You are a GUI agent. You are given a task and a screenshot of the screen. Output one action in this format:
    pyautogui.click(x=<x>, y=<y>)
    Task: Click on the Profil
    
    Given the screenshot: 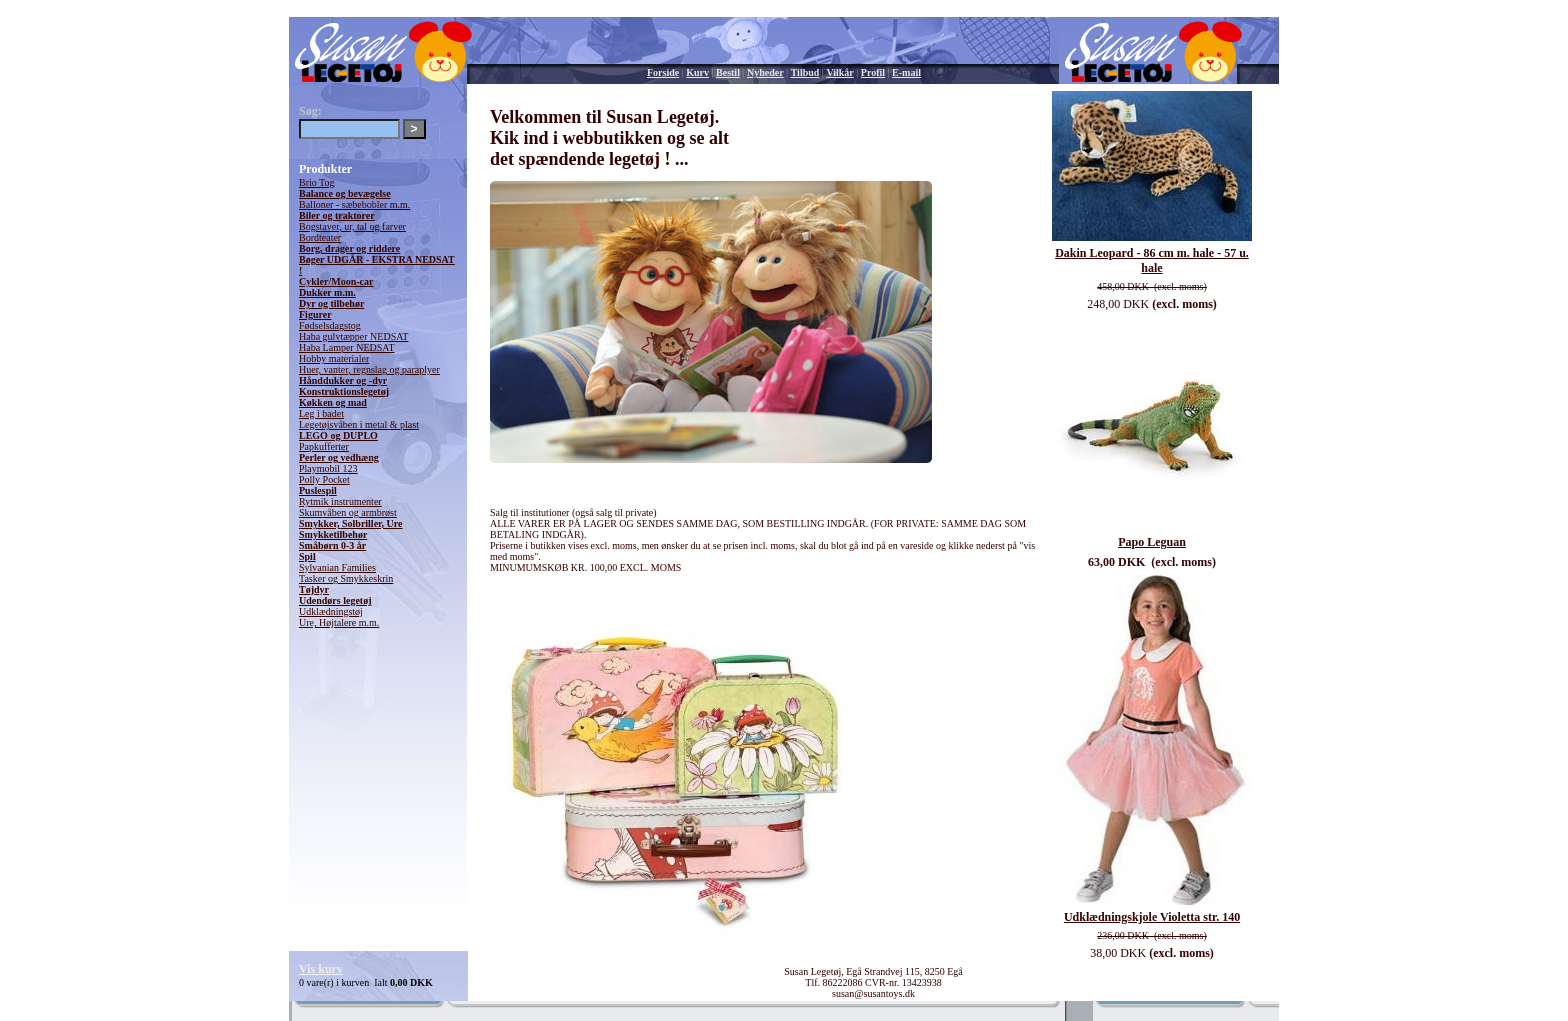 What is the action you would take?
    pyautogui.click(x=873, y=72)
    